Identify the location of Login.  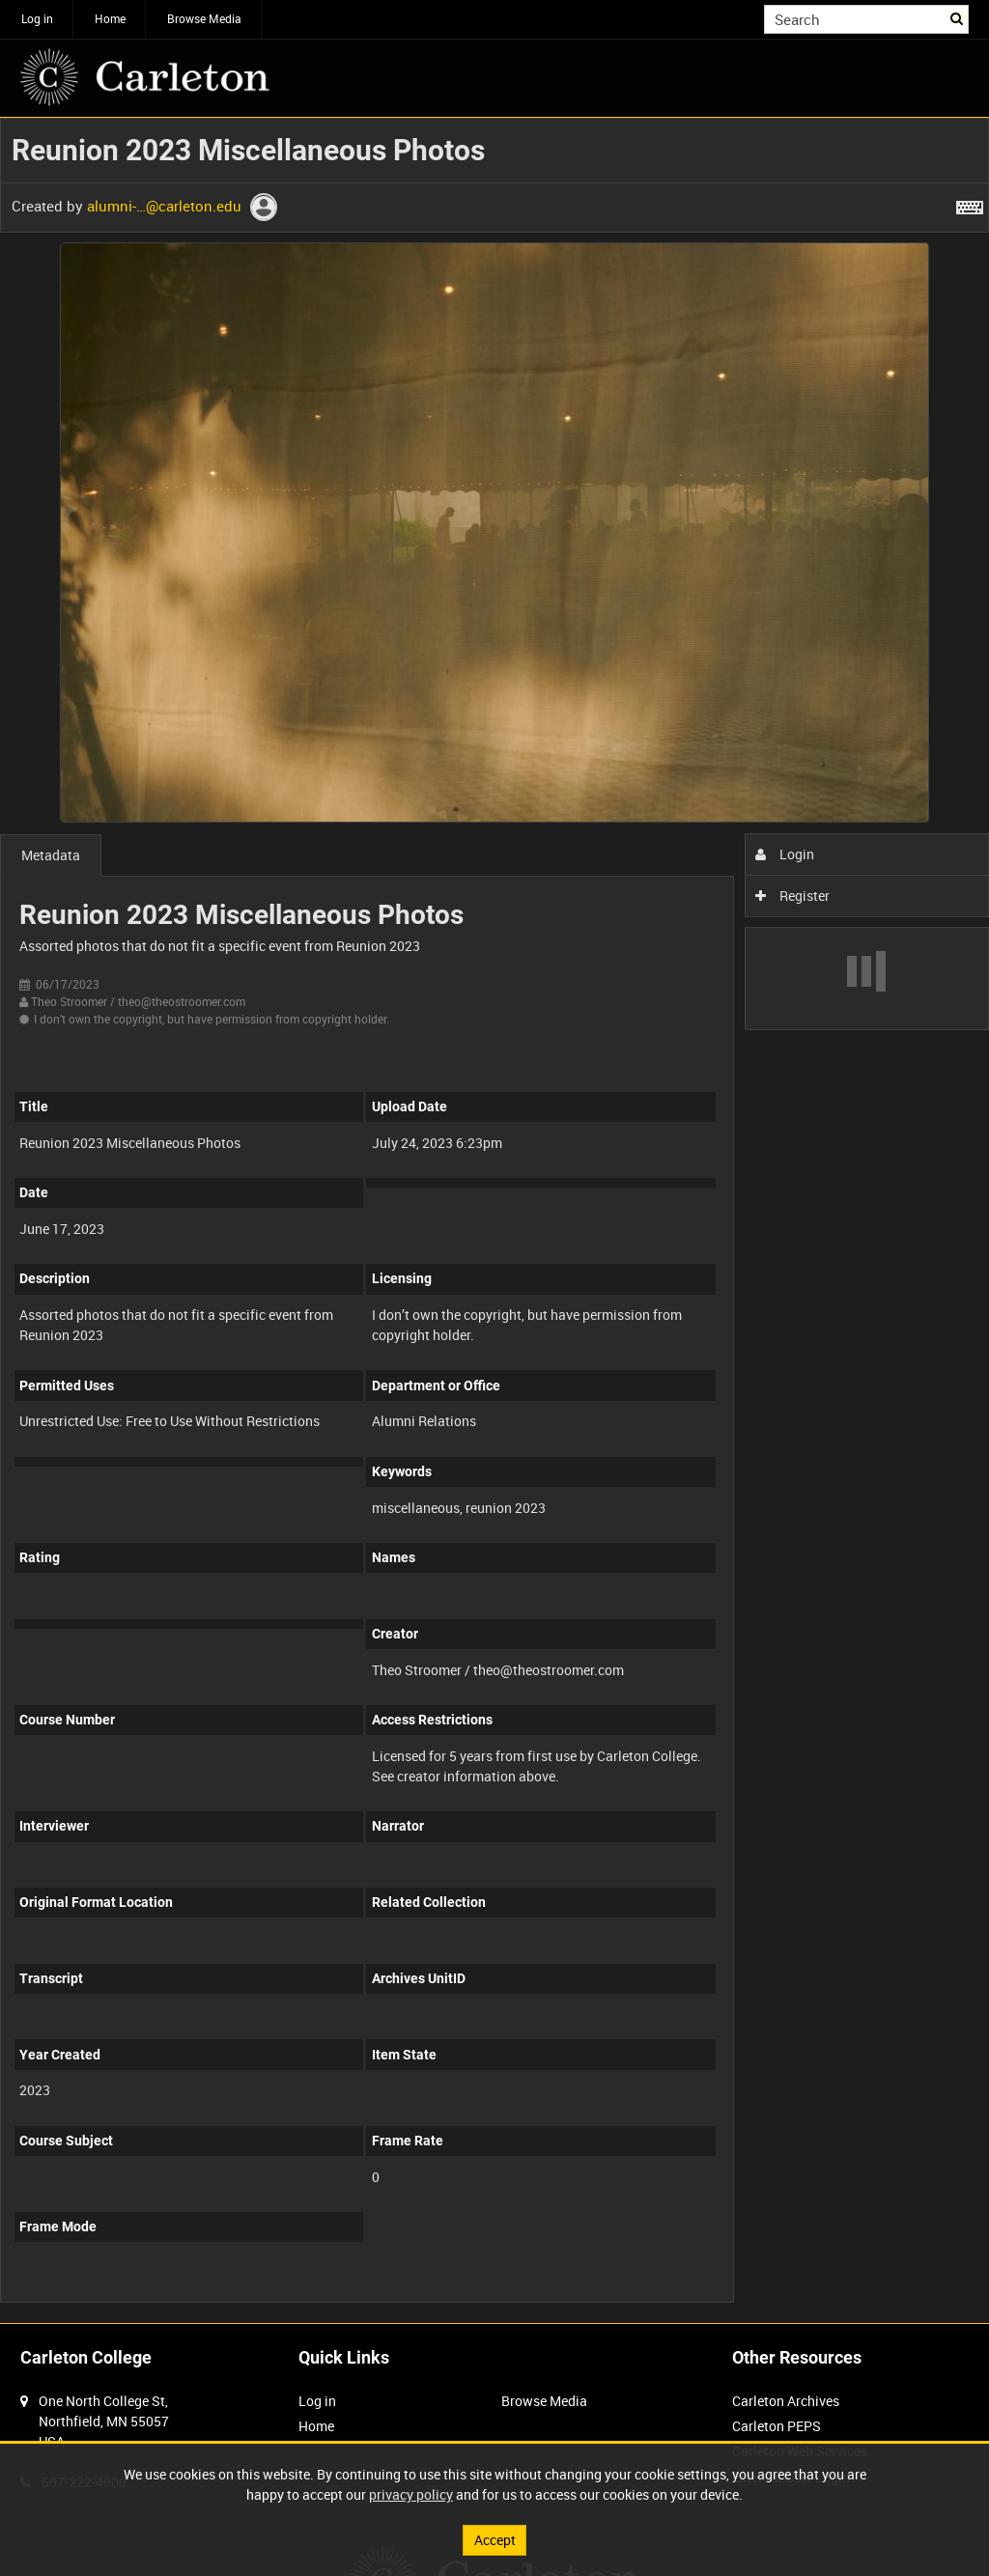
(784, 854).